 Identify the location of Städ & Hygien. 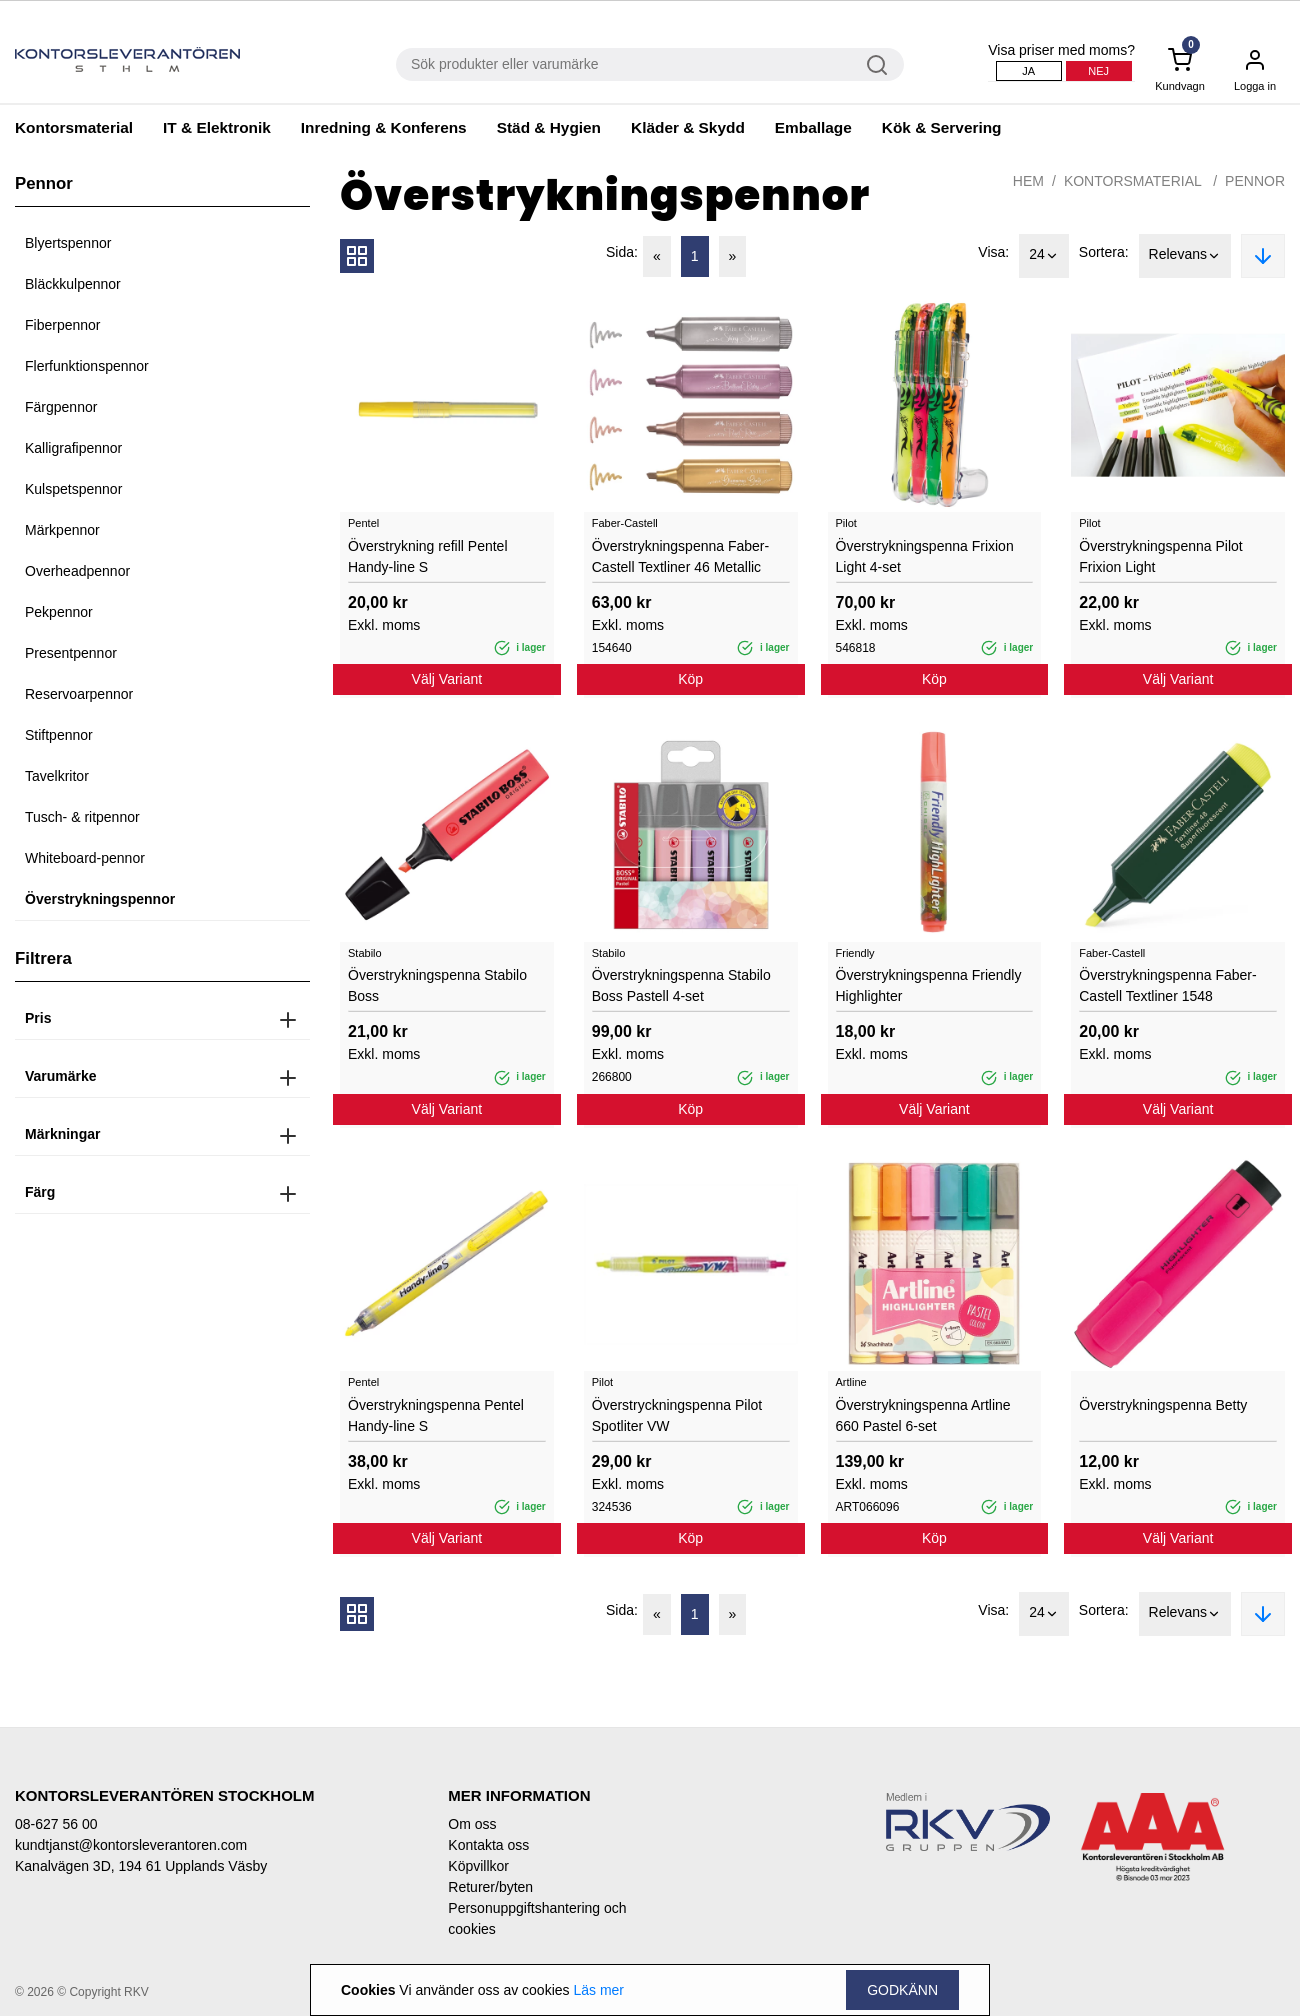
(549, 127).